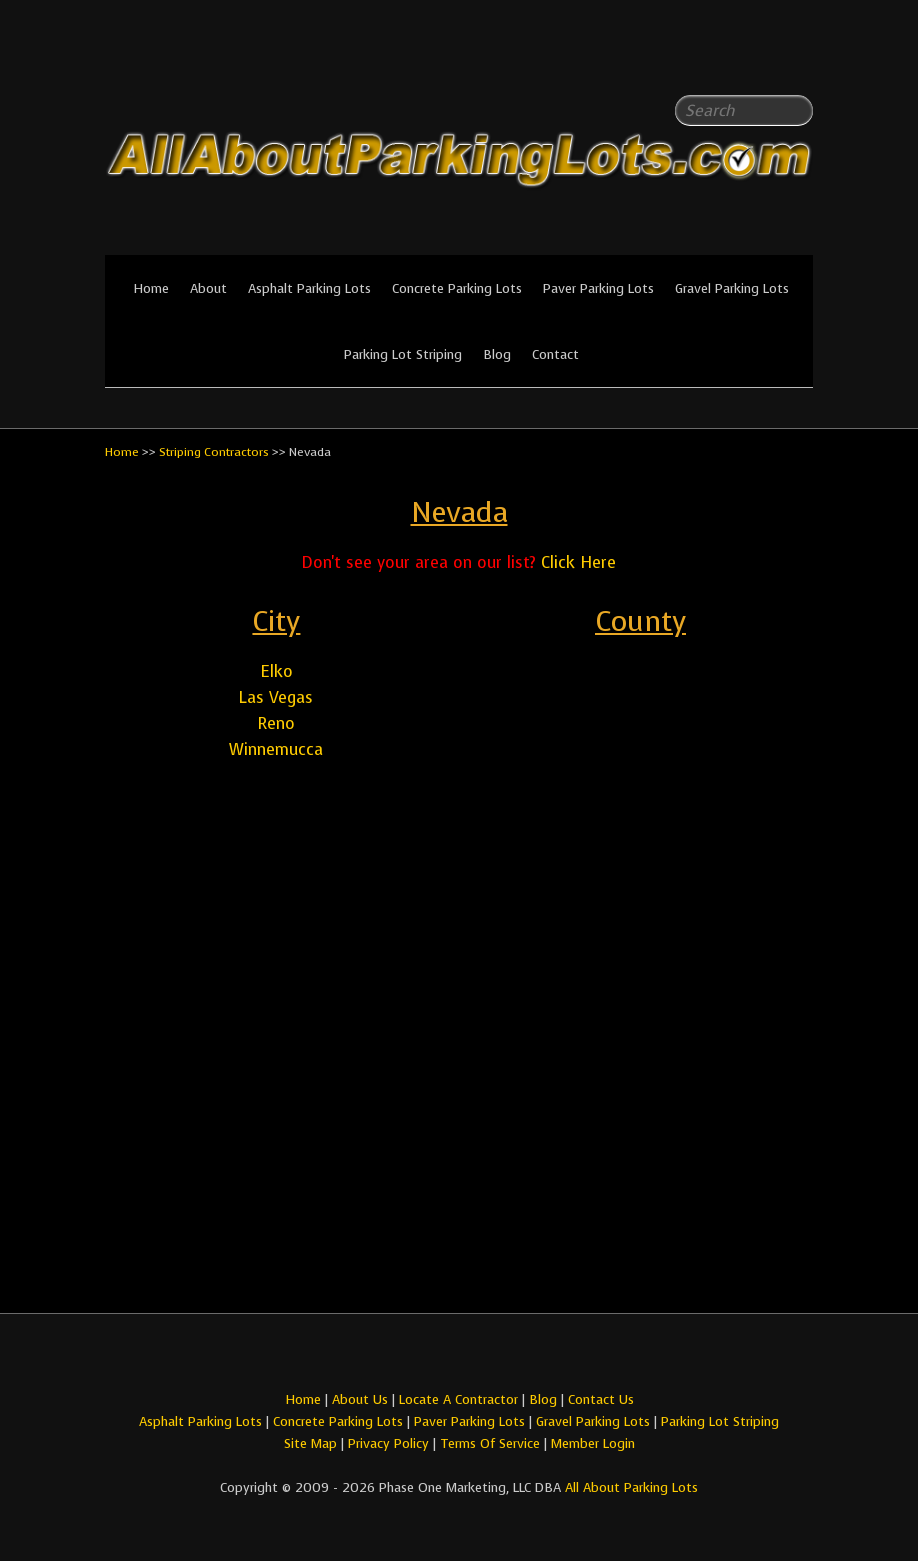  What do you see at coordinates (276, 723) in the screenshot?
I see `Reno` at bounding box center [276, 723].